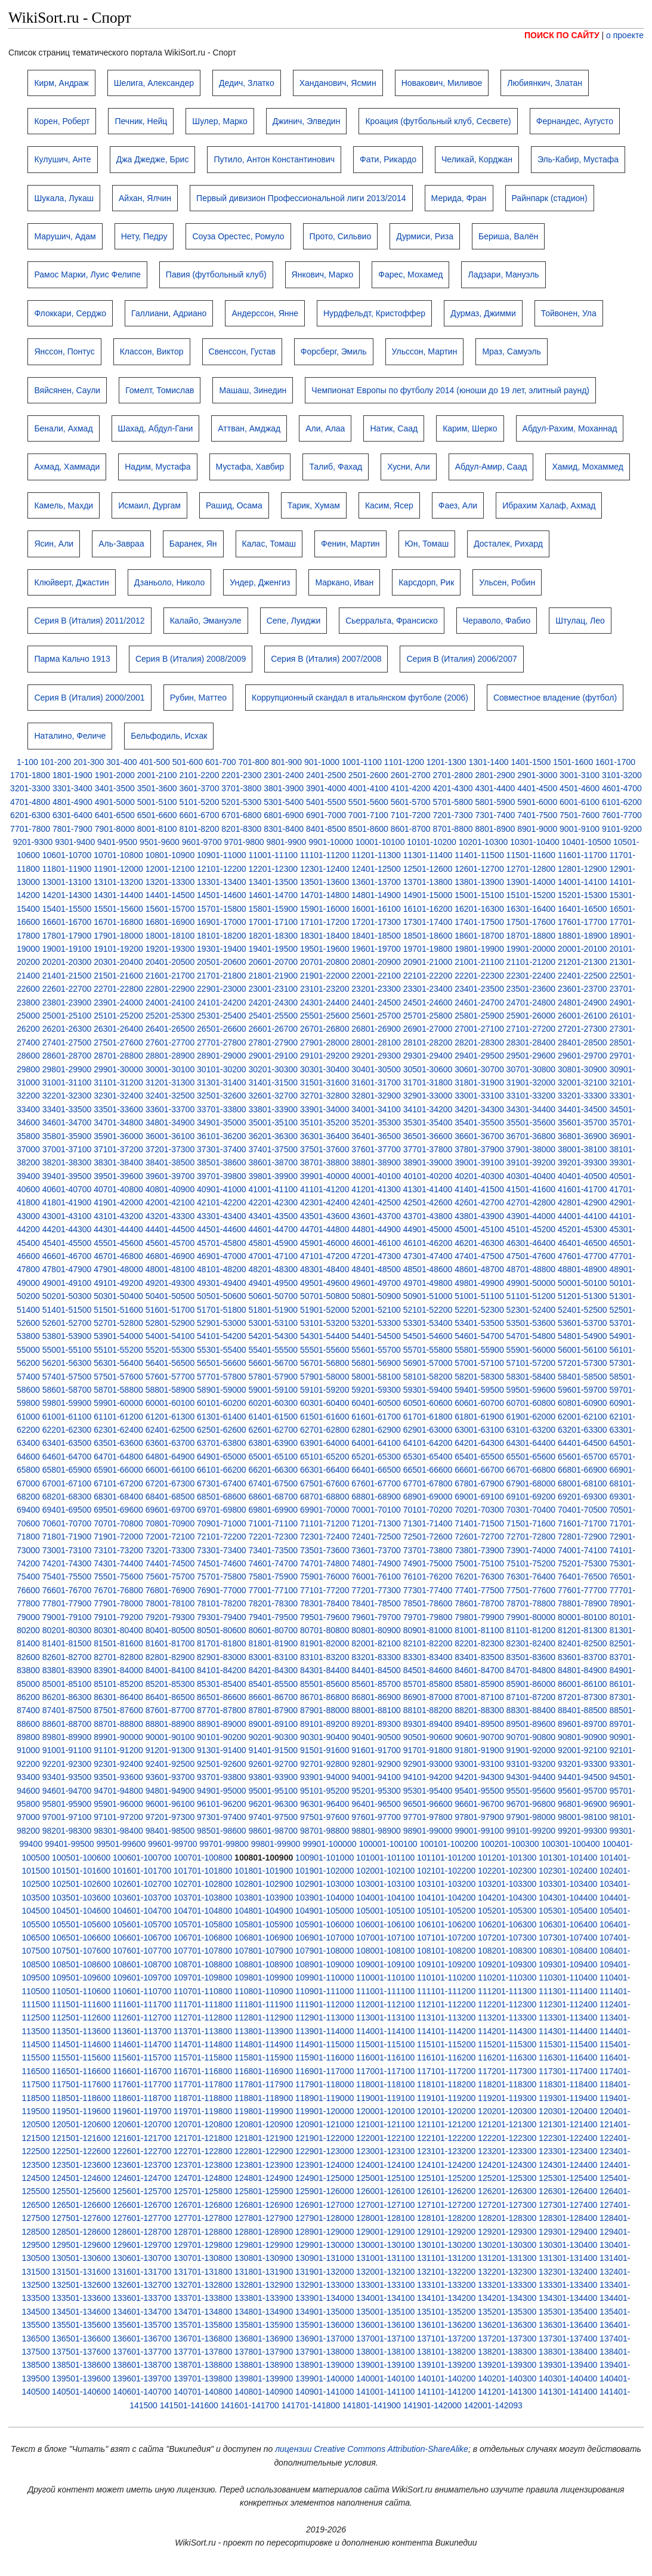 This screenshot has height=2576, width=652. What do you see at coordinates (263, 2138) in the screenshot?
I see `121801-121900` at bounding box center [263, 2138].